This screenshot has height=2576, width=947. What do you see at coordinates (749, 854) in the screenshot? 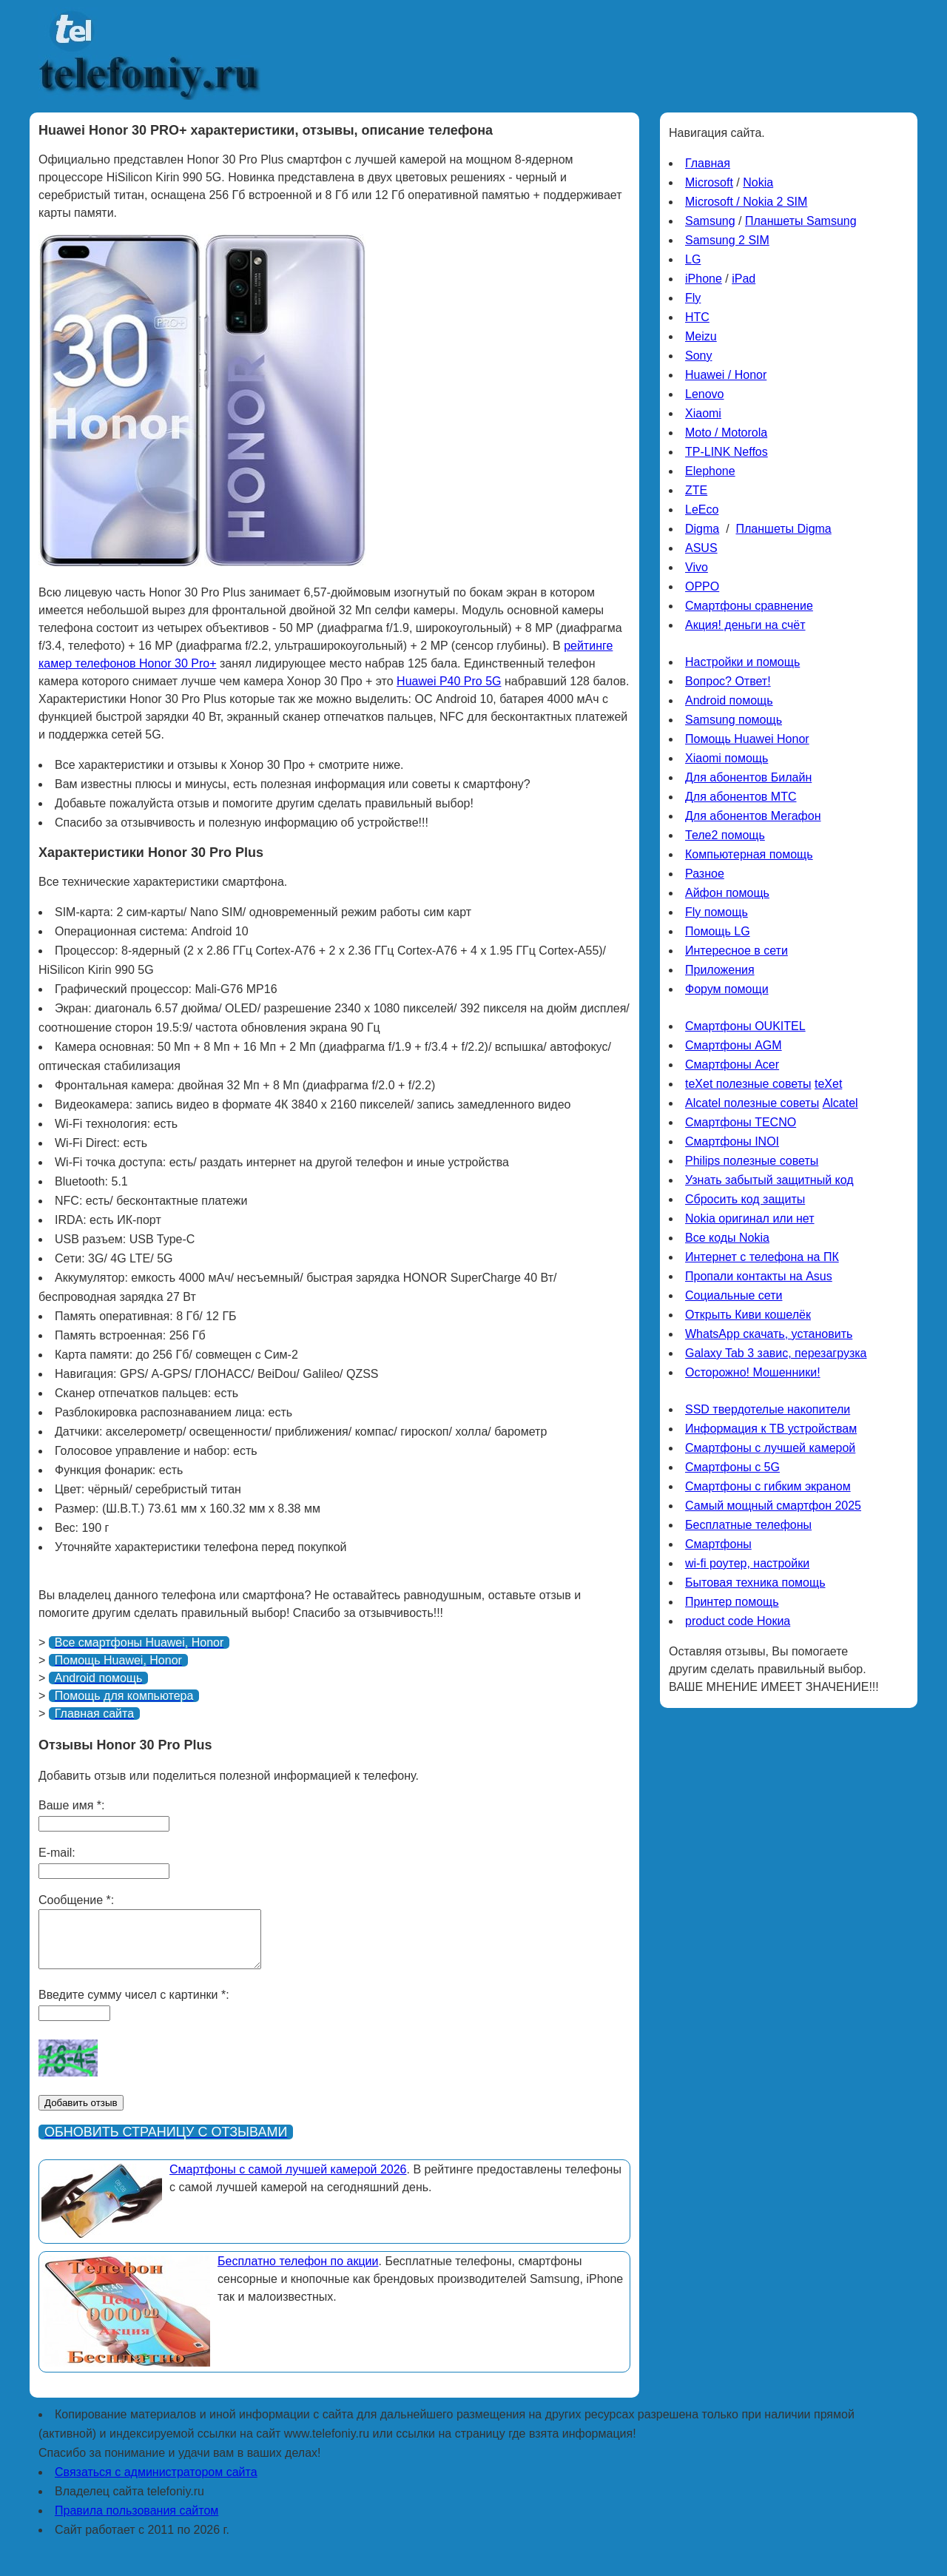
I see `Компьютерная помощь` at bounding box center [749, 854].